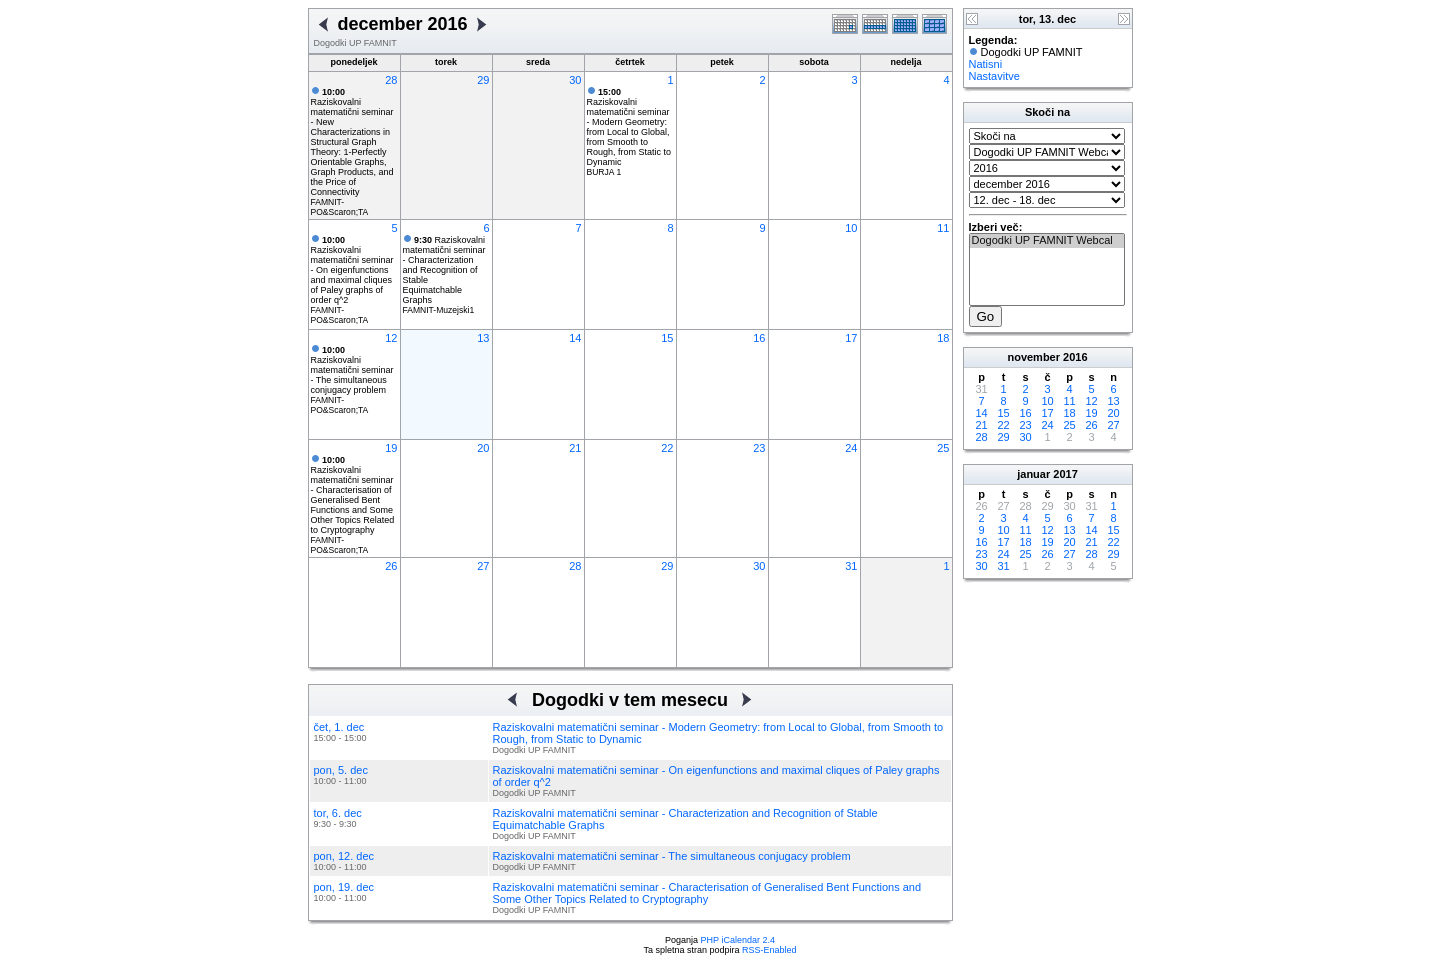 This screenshot has height=963, width=1440. What do you see at coordinates (483, 566) in the screenshot?
I see `27` at bounding box center [483, 566].